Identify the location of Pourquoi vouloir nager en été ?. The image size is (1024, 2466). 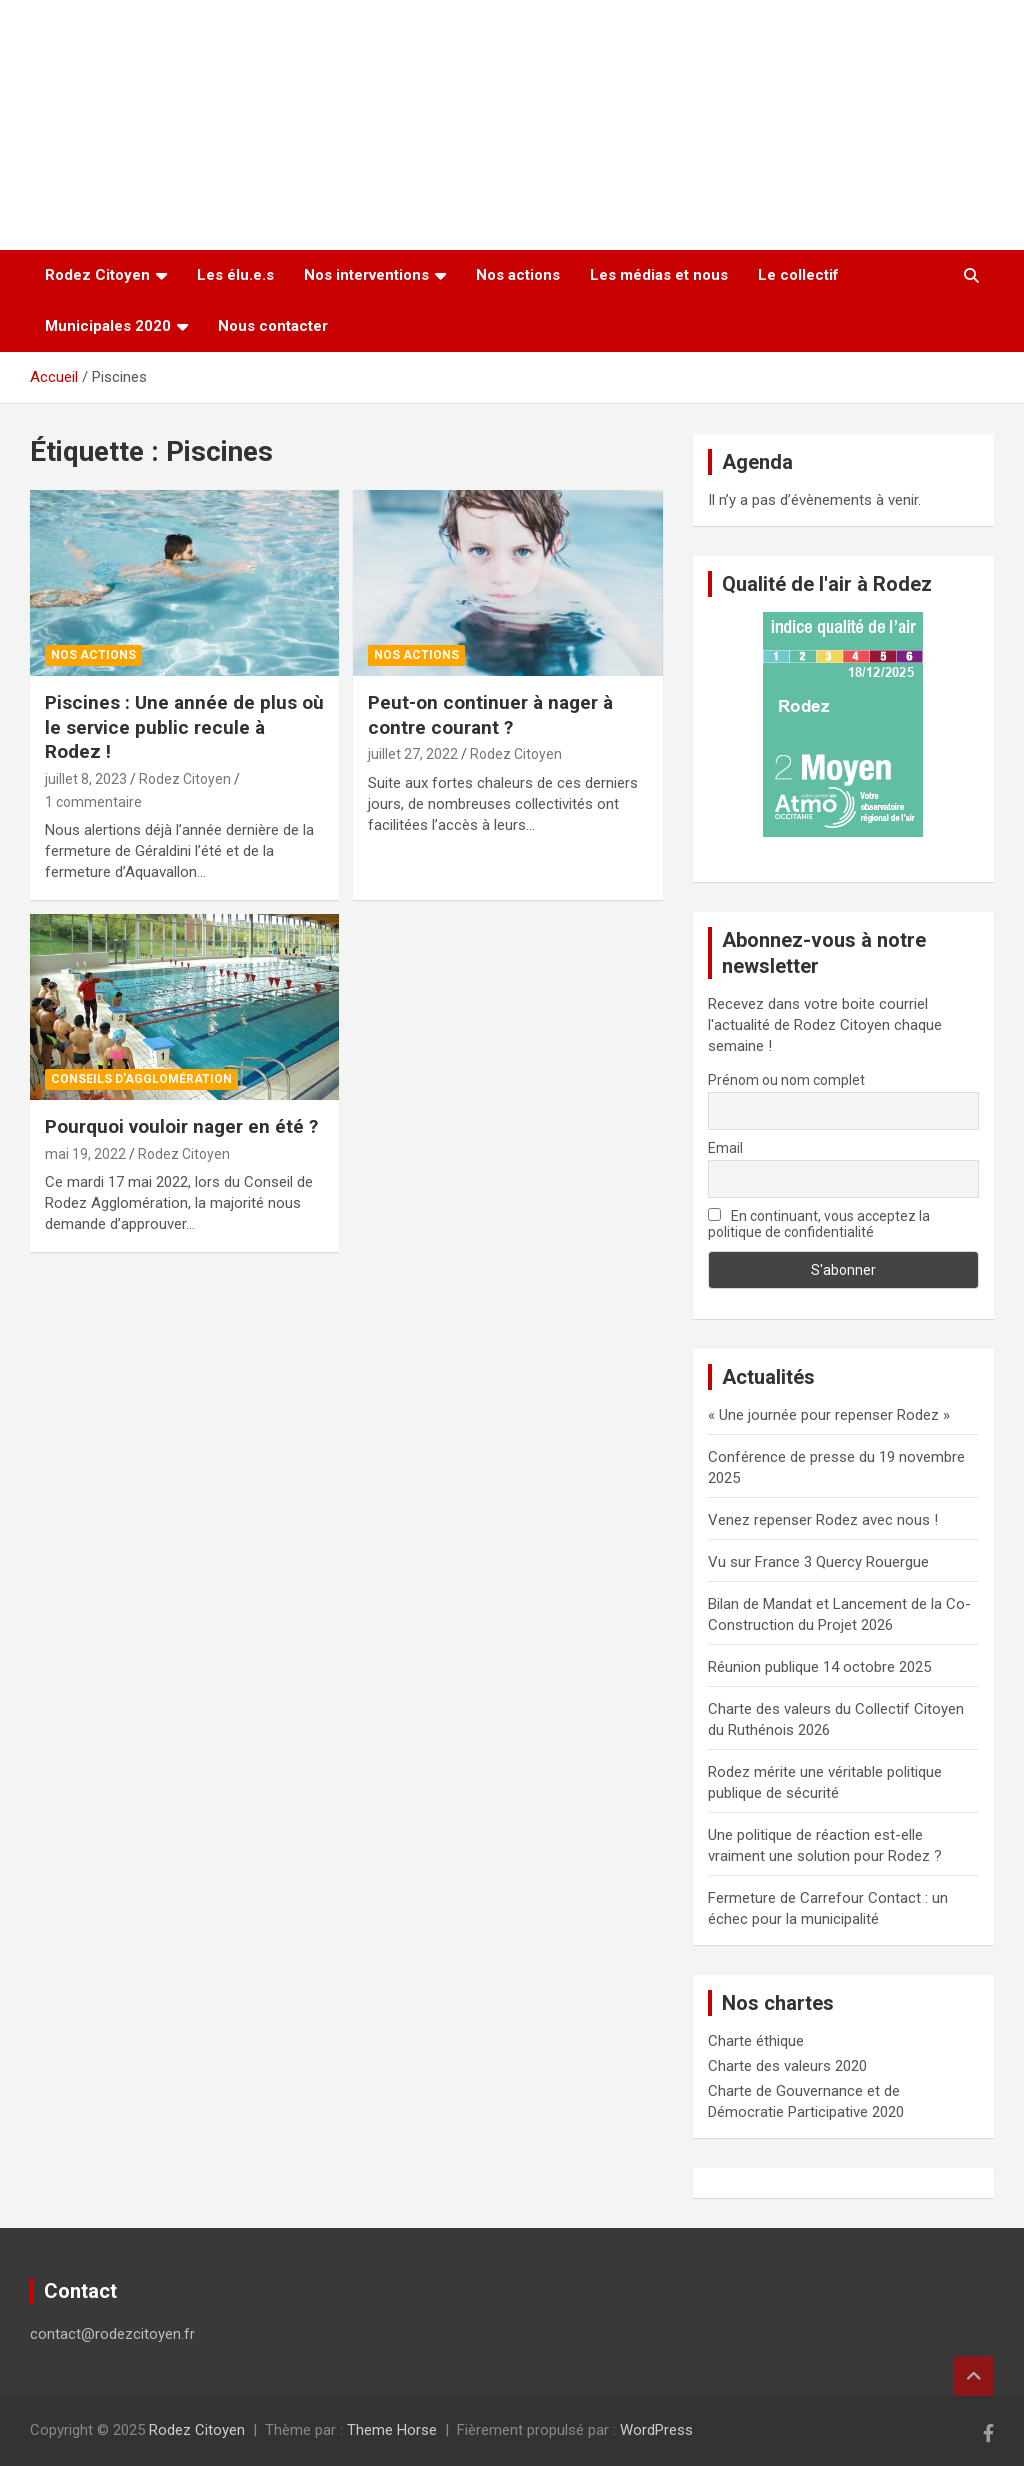
(181, 1126).